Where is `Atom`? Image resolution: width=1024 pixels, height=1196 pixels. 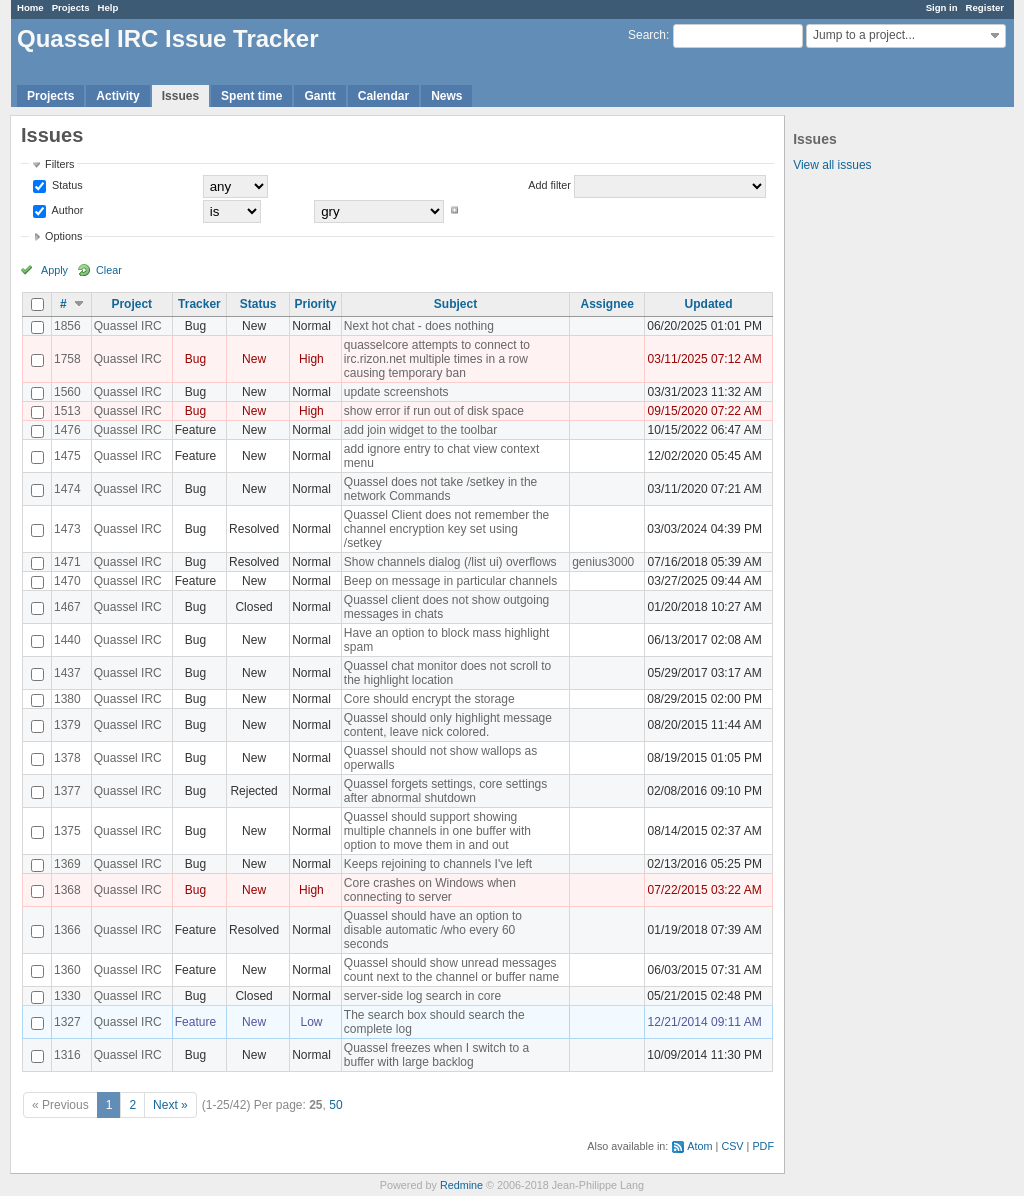 Atom is located at coordinates (699, 1146).